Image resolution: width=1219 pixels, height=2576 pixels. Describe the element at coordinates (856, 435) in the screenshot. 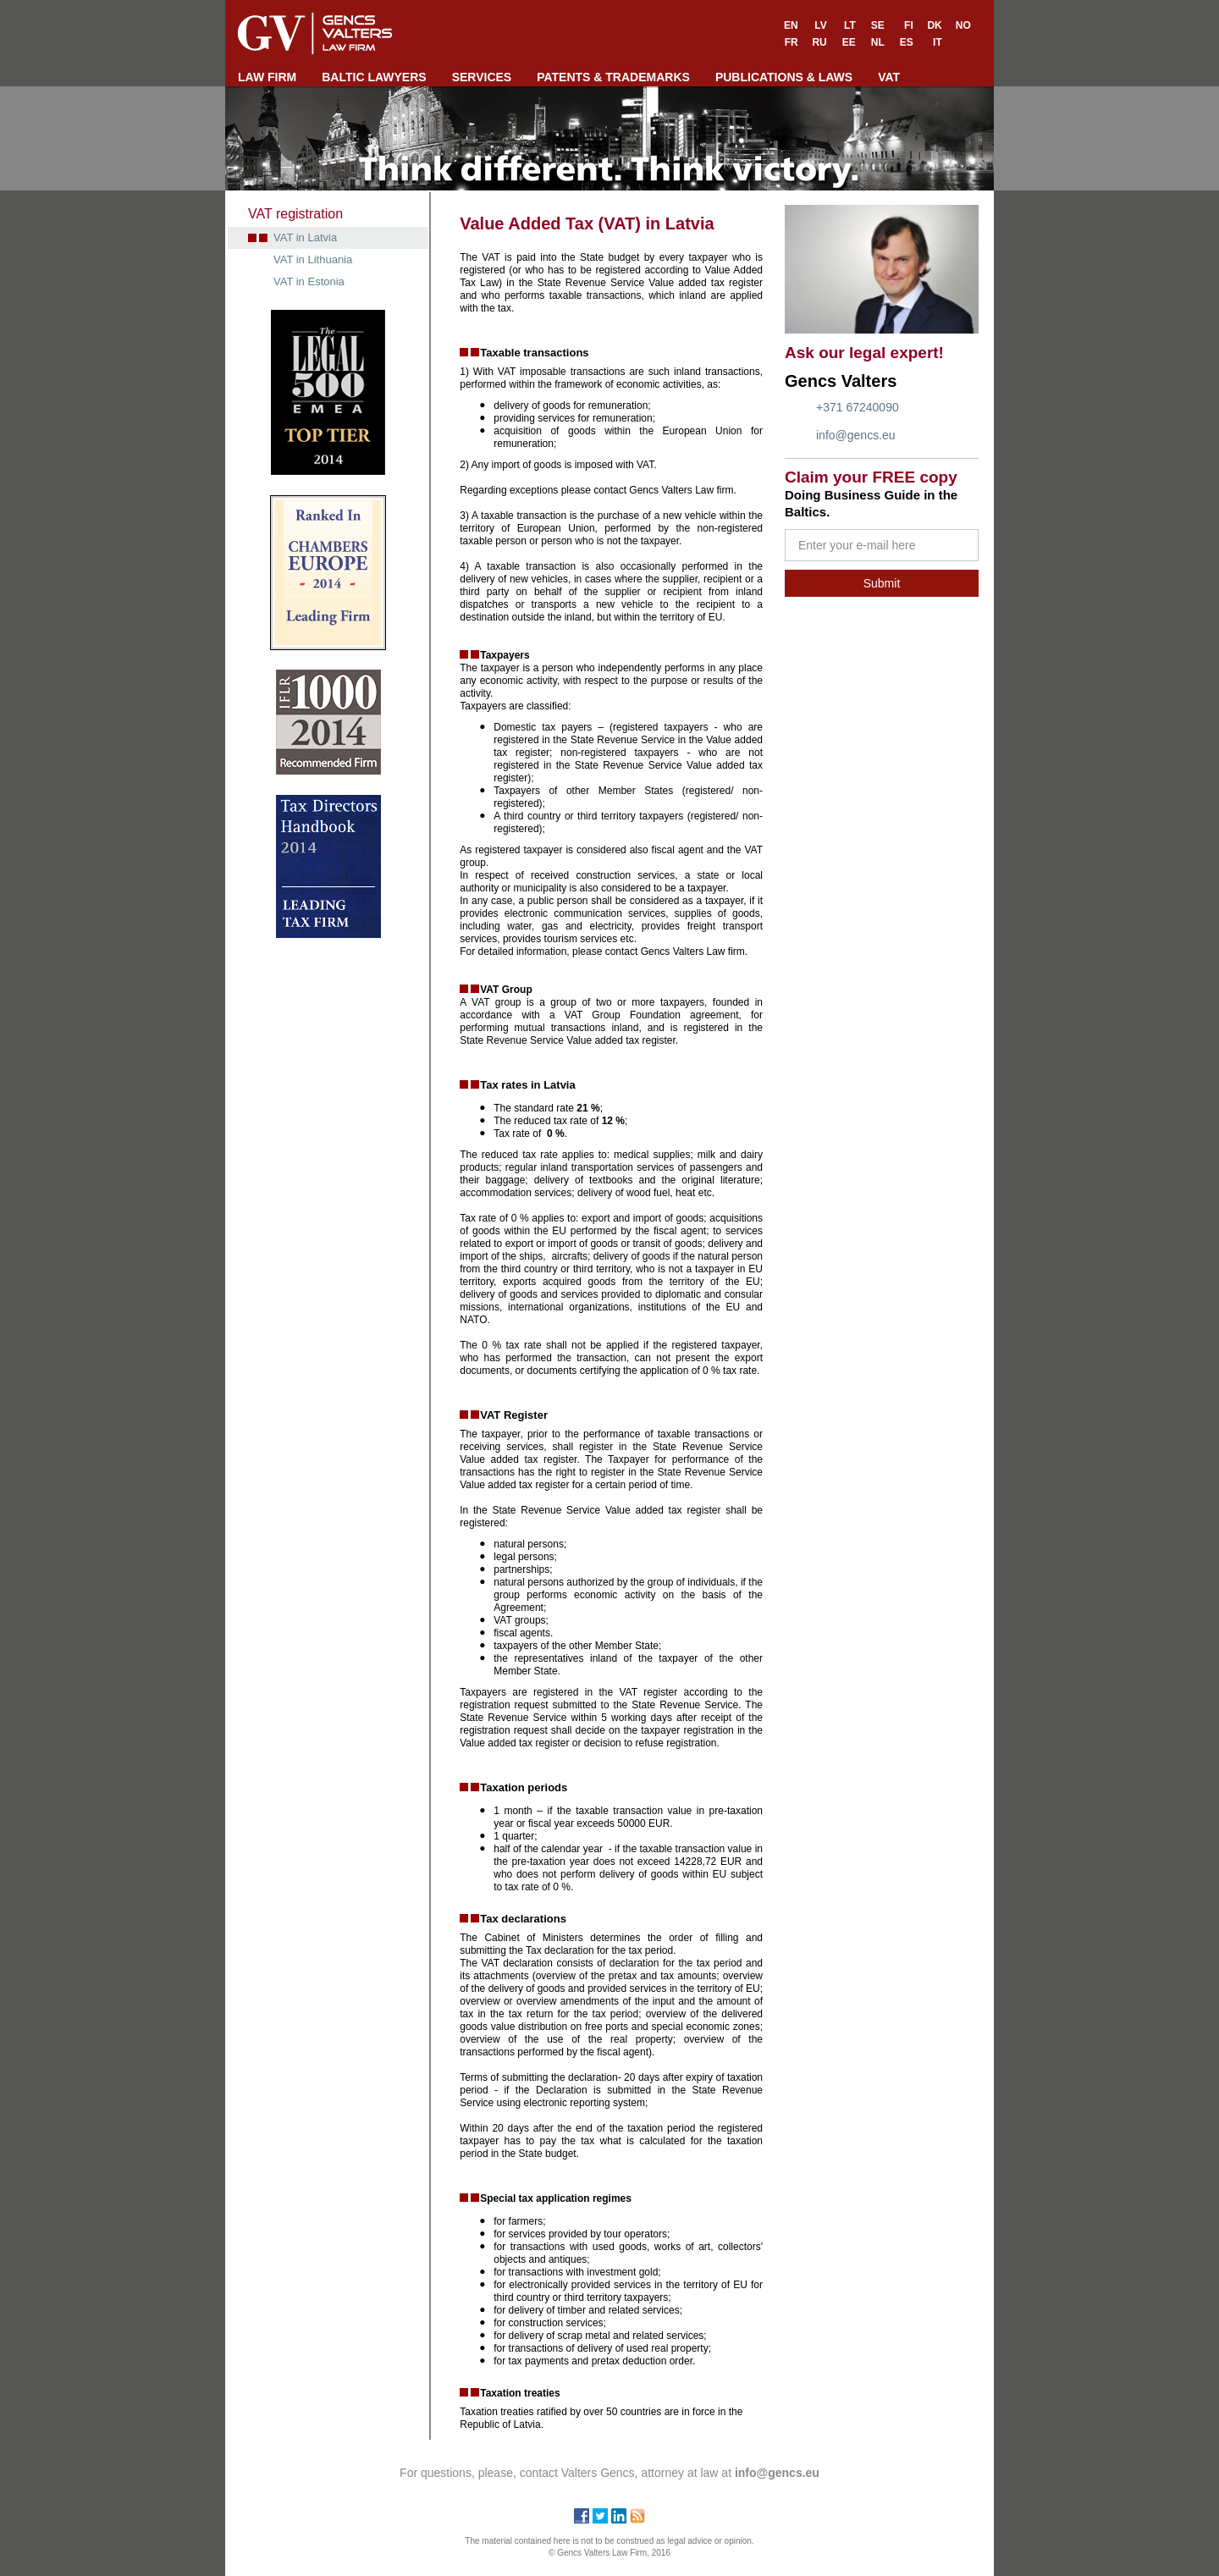

I see `info@gencs.eu` at that location.